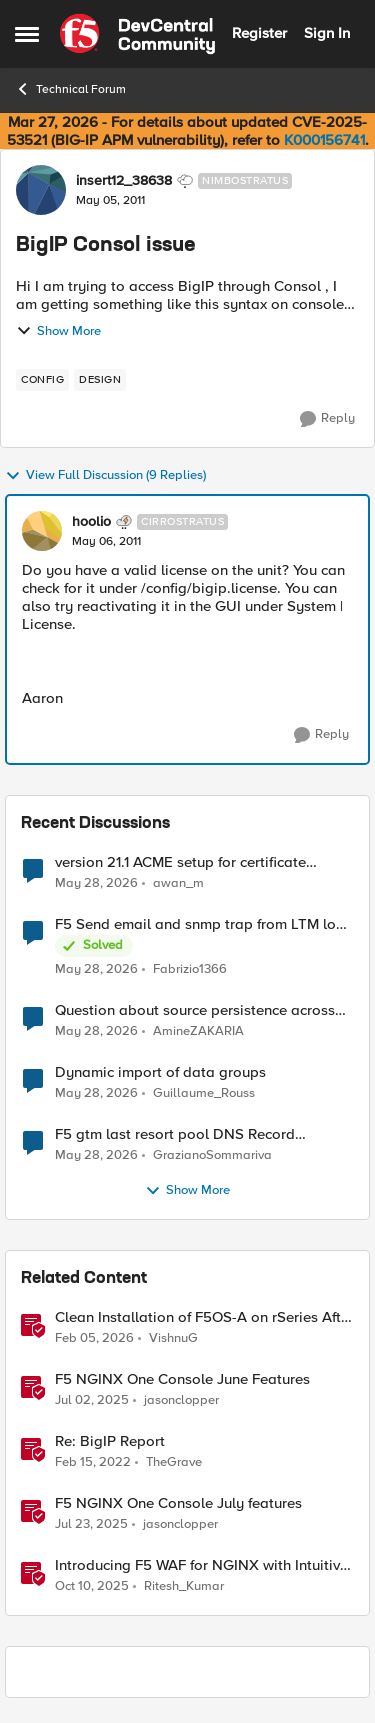 This screenshot has height=1723, width=375. Describe the element at coordinates (41, 190) in the screenshot. I see `[View Profile: insert12_38638, Rank: Nimbostratus]` at that location.